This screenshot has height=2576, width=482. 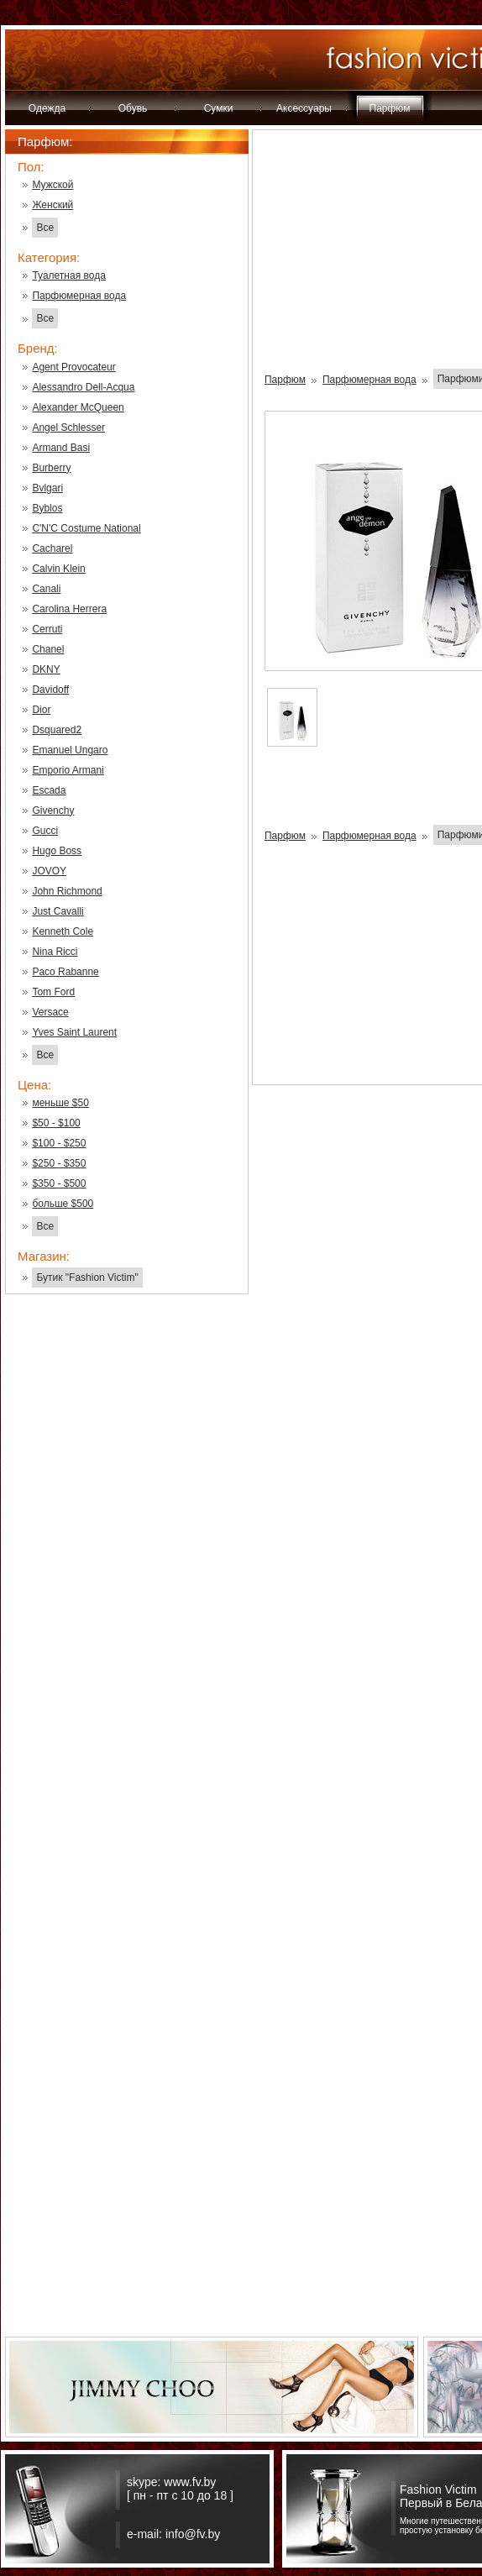 What do you see at coordinates (45, 227) in the screenshot?
I see `Все` at bounding box center [45, 227].